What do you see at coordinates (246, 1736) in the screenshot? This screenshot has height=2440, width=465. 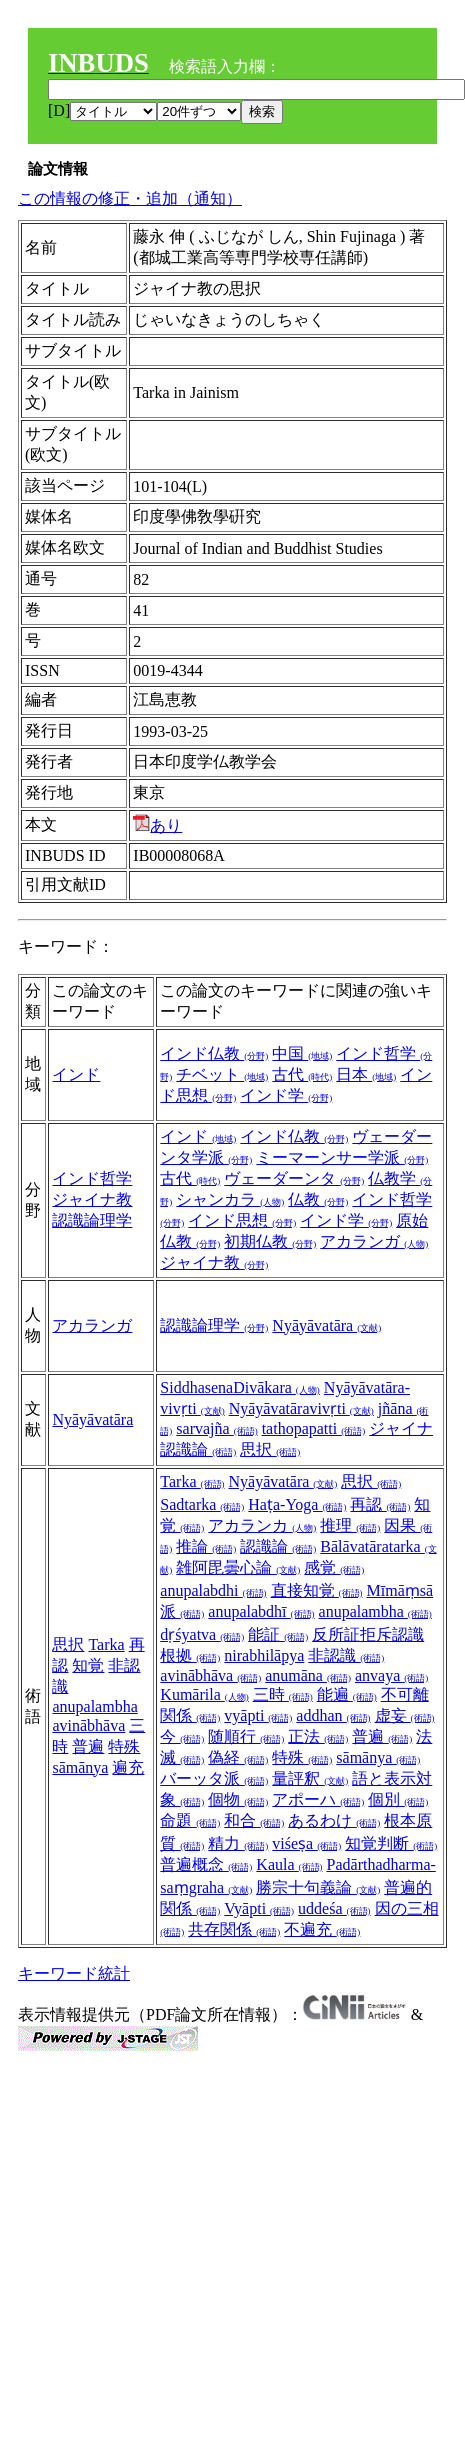 I see `随順行` at bounding box center [246, 1736].